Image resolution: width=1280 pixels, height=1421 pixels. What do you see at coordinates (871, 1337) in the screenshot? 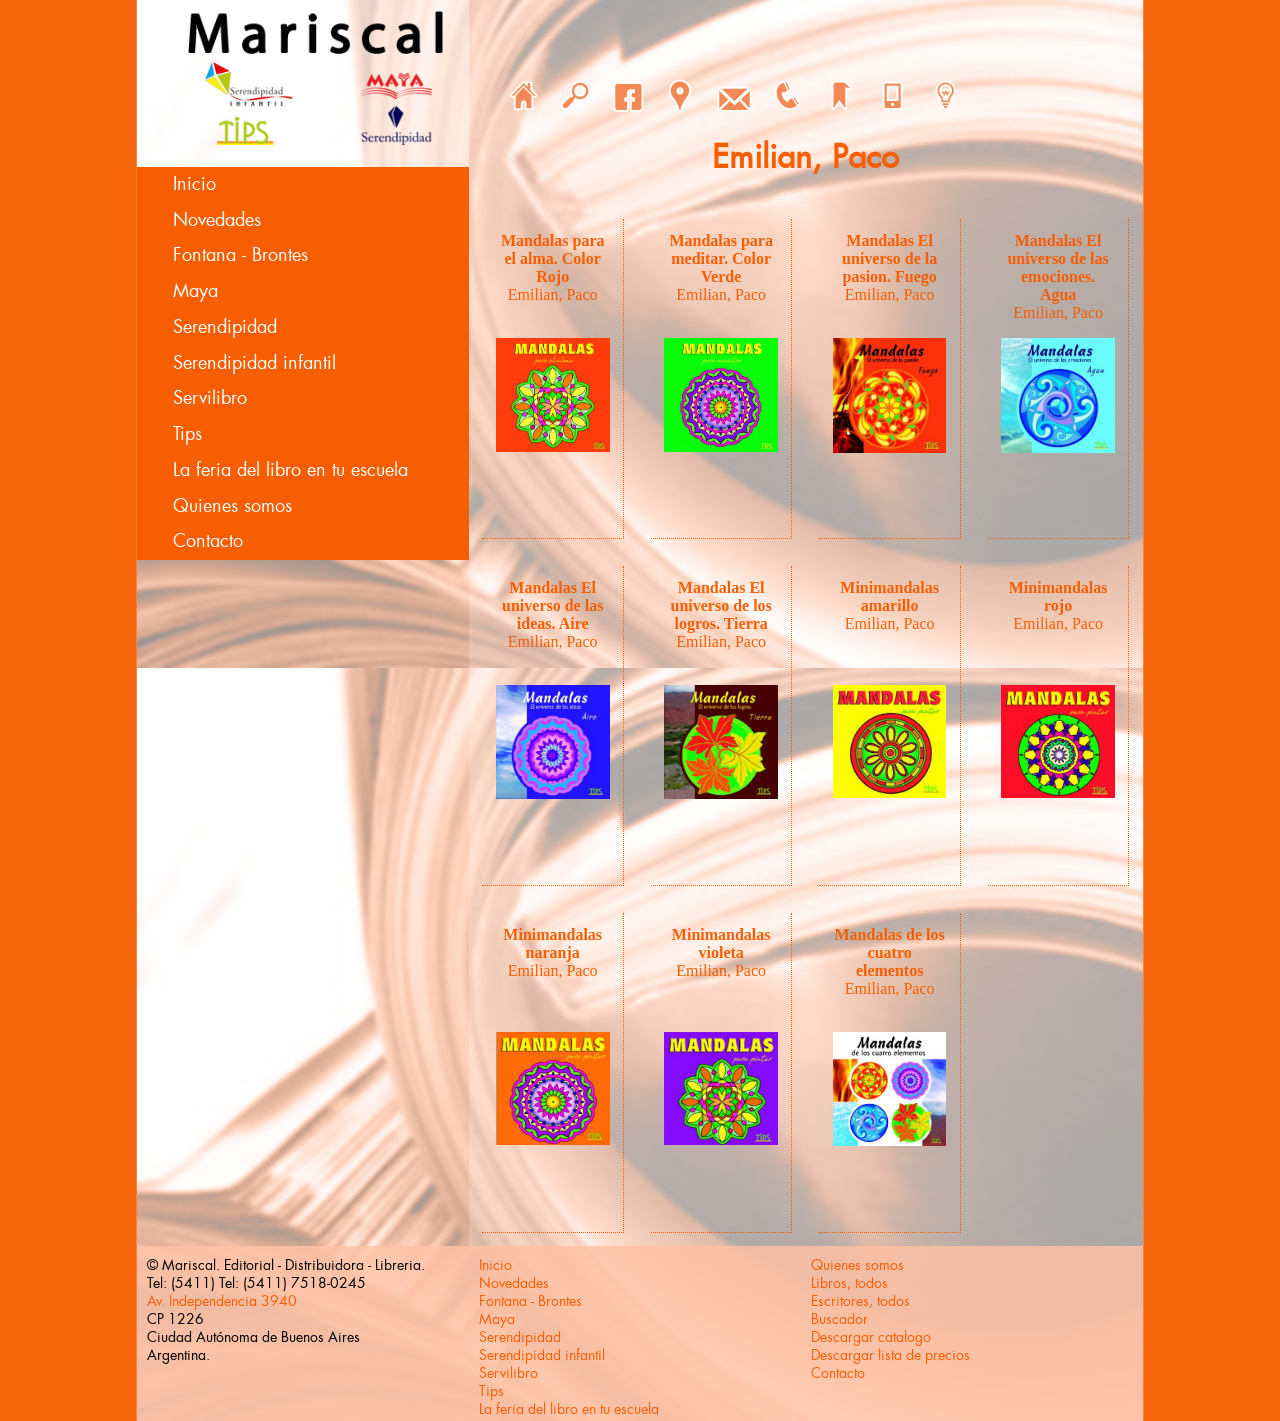
I see `Descargar catalogo` at bounding box center [871, 1337].